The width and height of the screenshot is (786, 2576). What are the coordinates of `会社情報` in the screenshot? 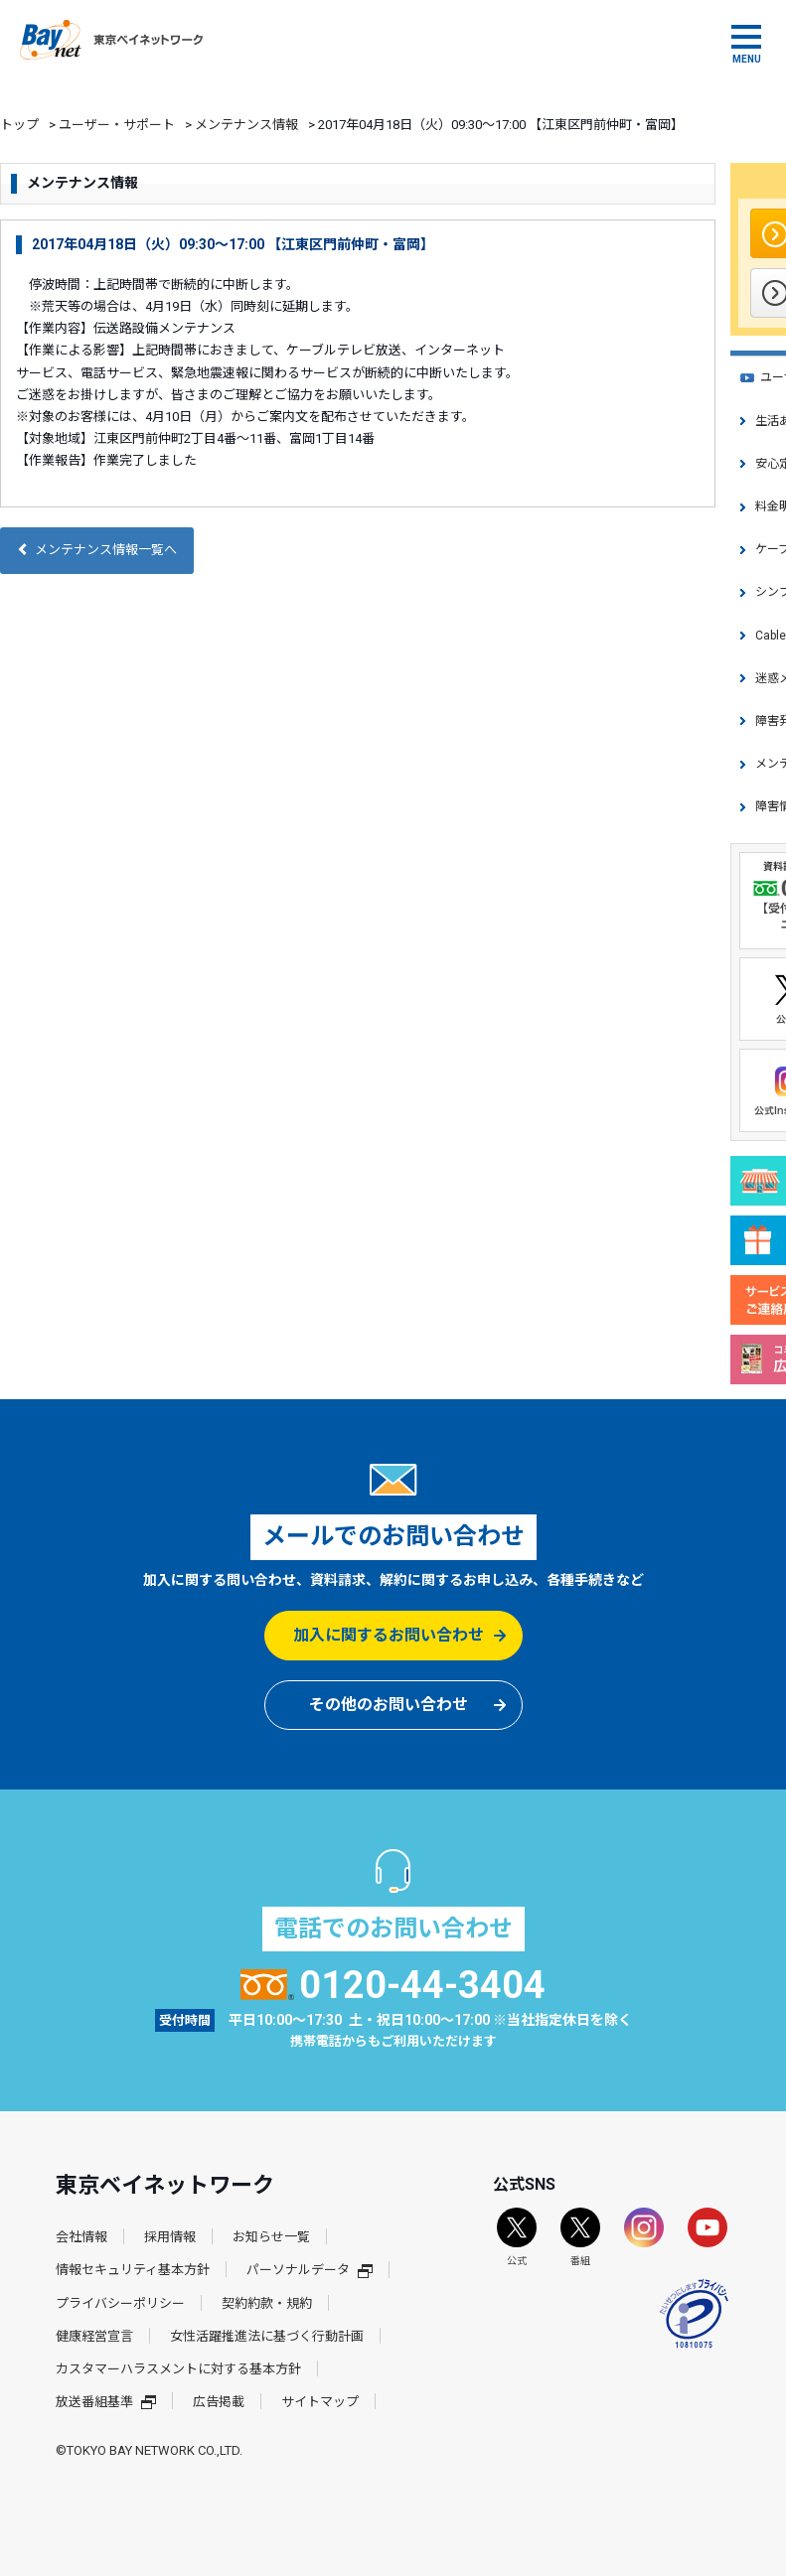 It's located at (81, 2236).